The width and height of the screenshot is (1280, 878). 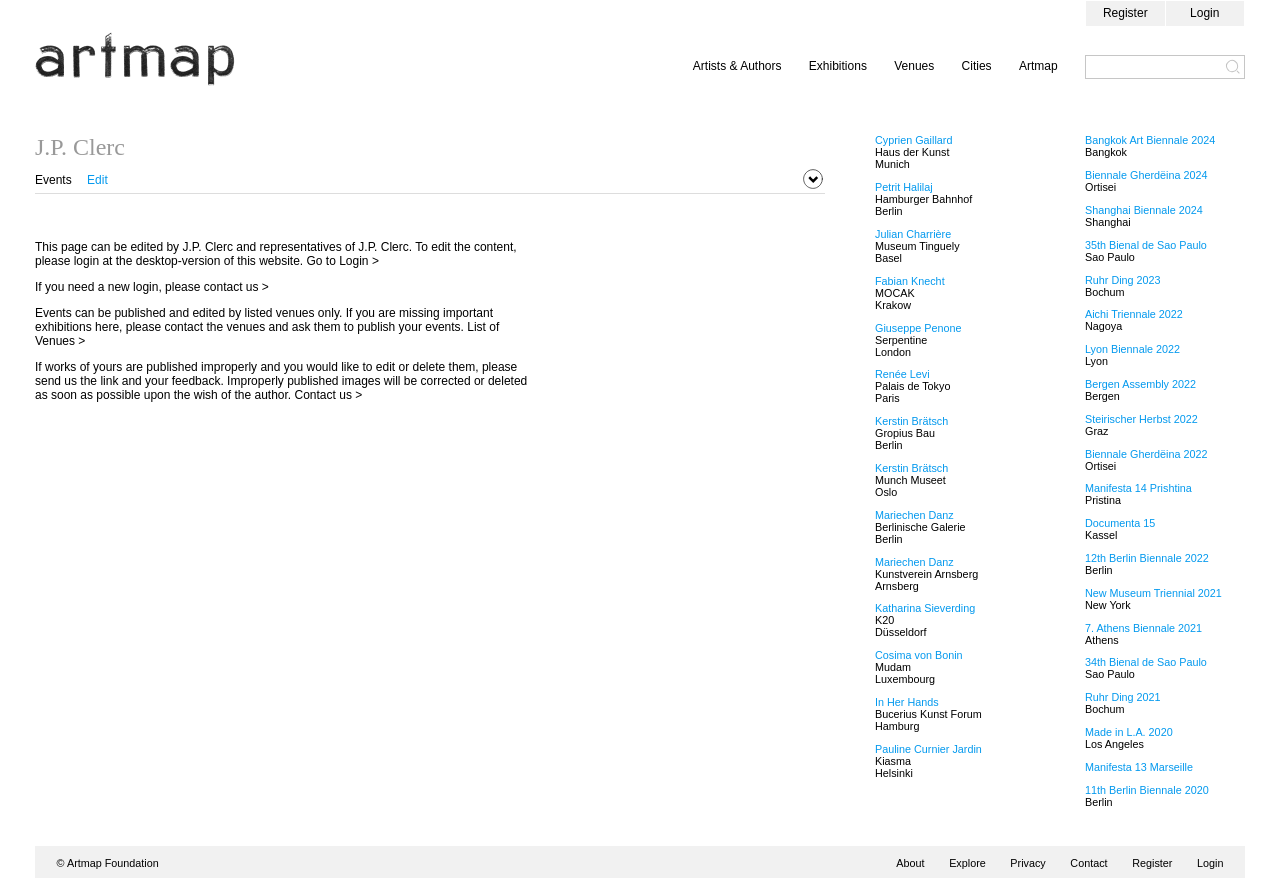 I want to click on Manifesta 13 Marseille, so click(x=1139, y=767).